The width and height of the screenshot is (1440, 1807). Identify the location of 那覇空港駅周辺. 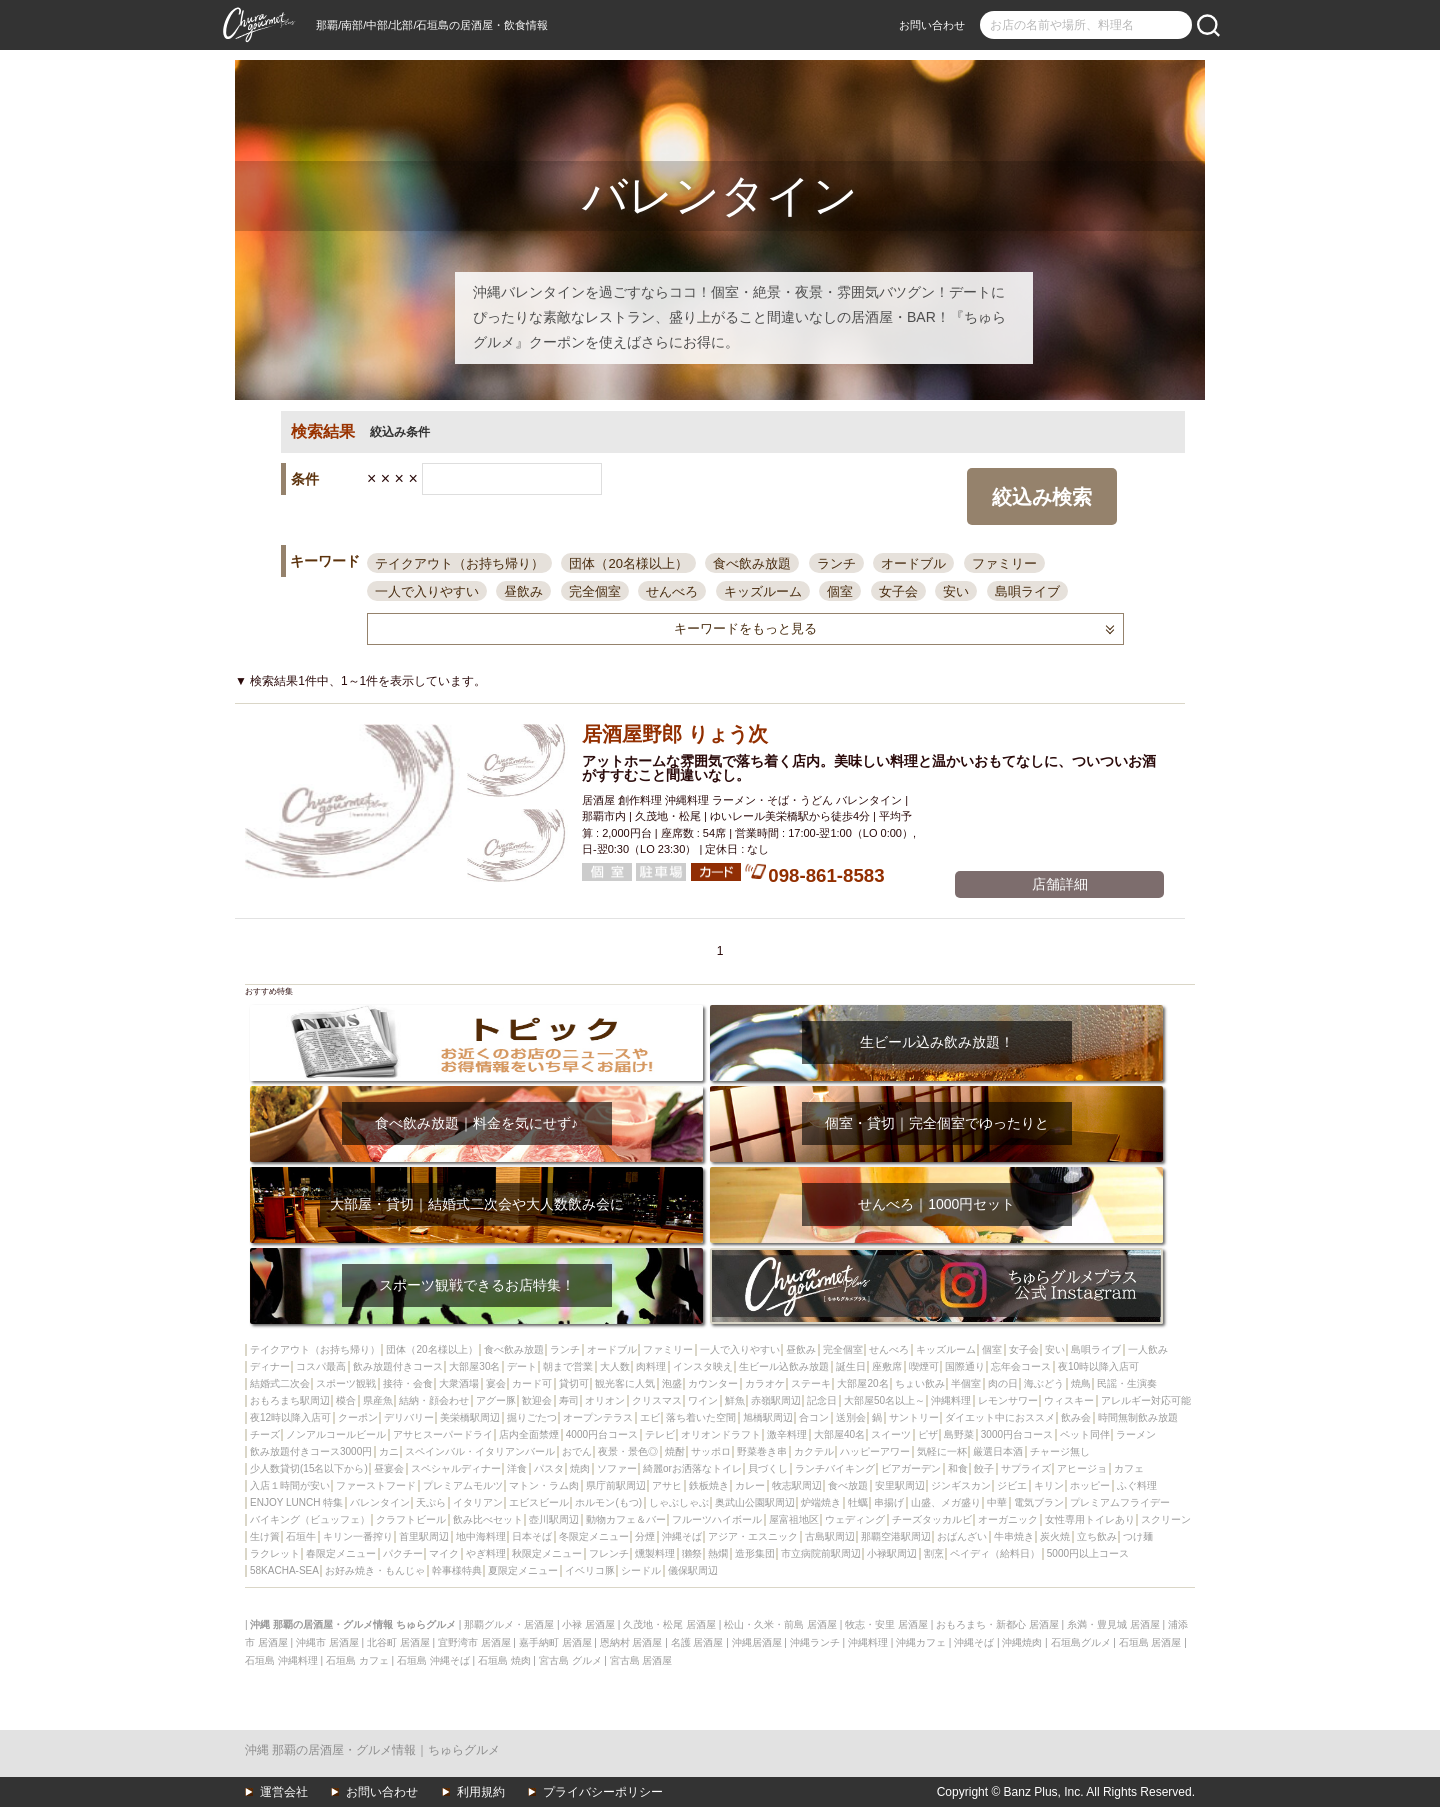
(896, 1536).